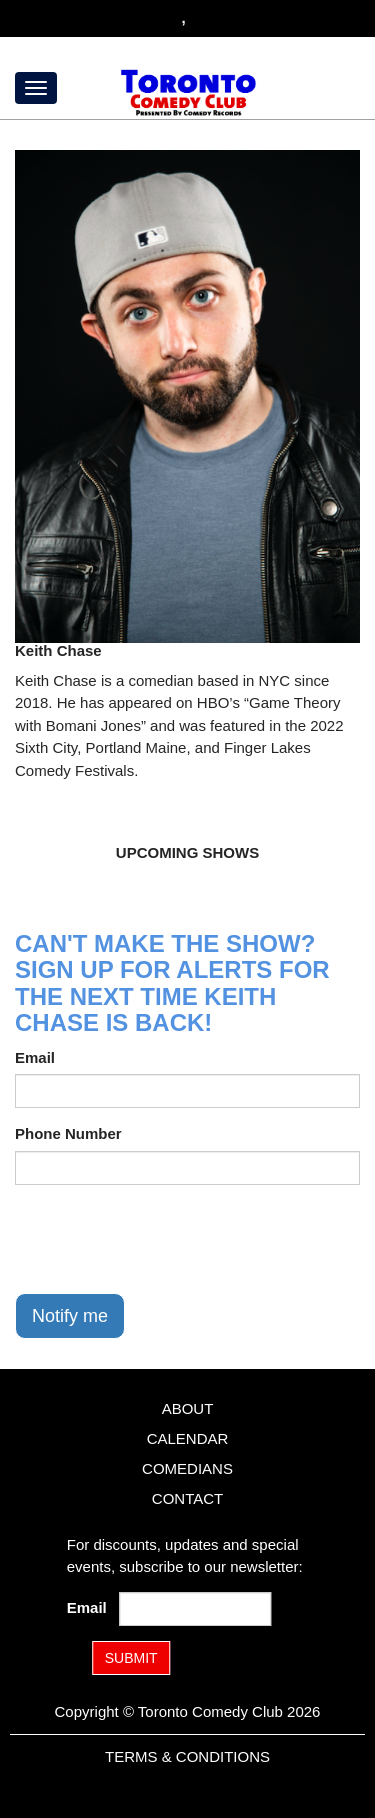 The image size is (375, 1818). I want to click on Terms & Conditions [Terms and Conditions], so click(187, 1756).